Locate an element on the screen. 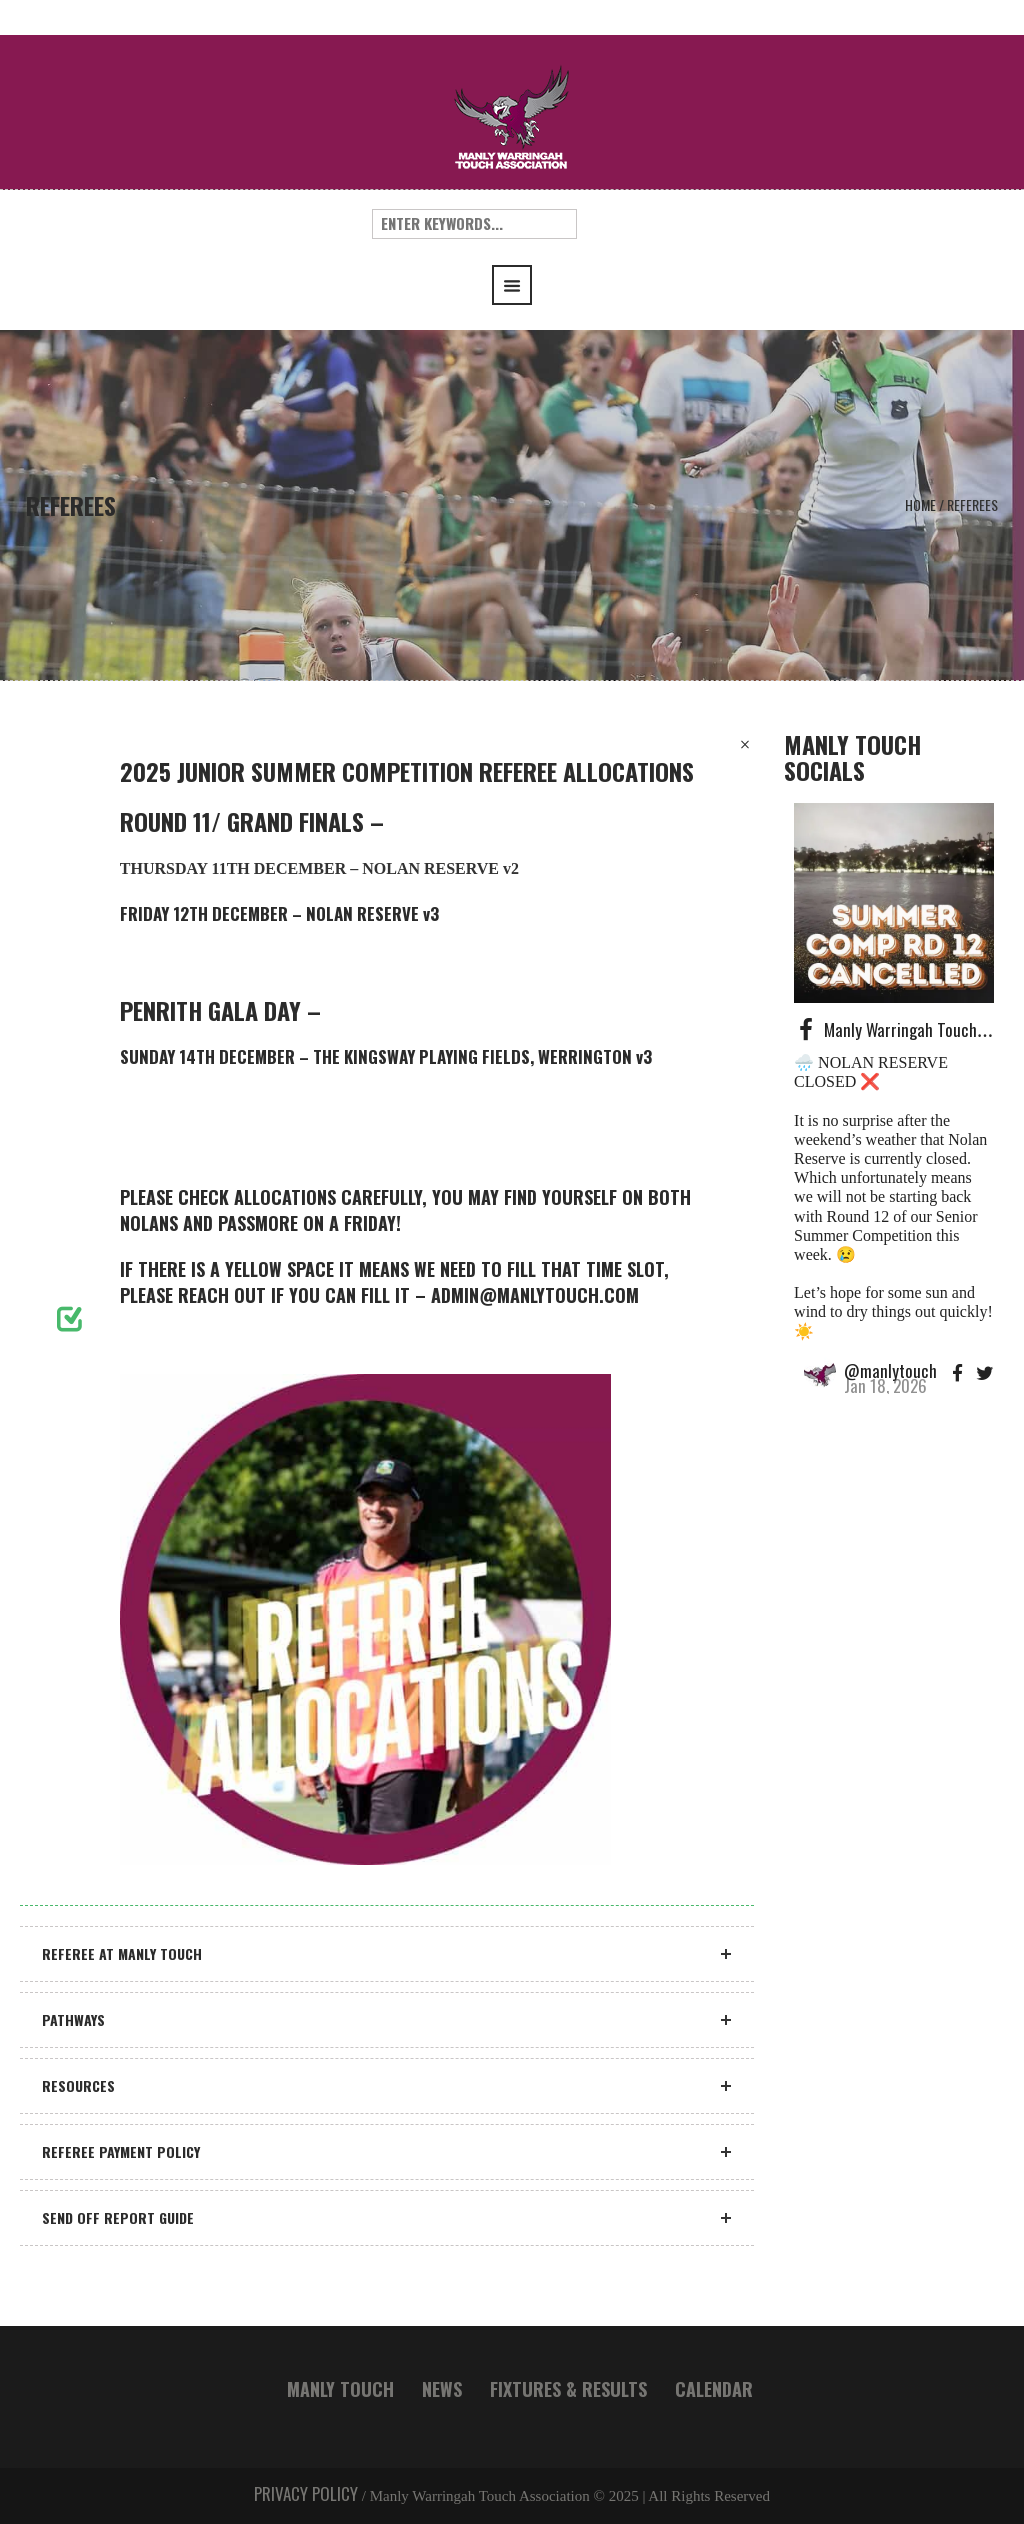 This screenshot has width=1024, height=2524. PRIVACY POLICY is located at coordinates (306, 2493).